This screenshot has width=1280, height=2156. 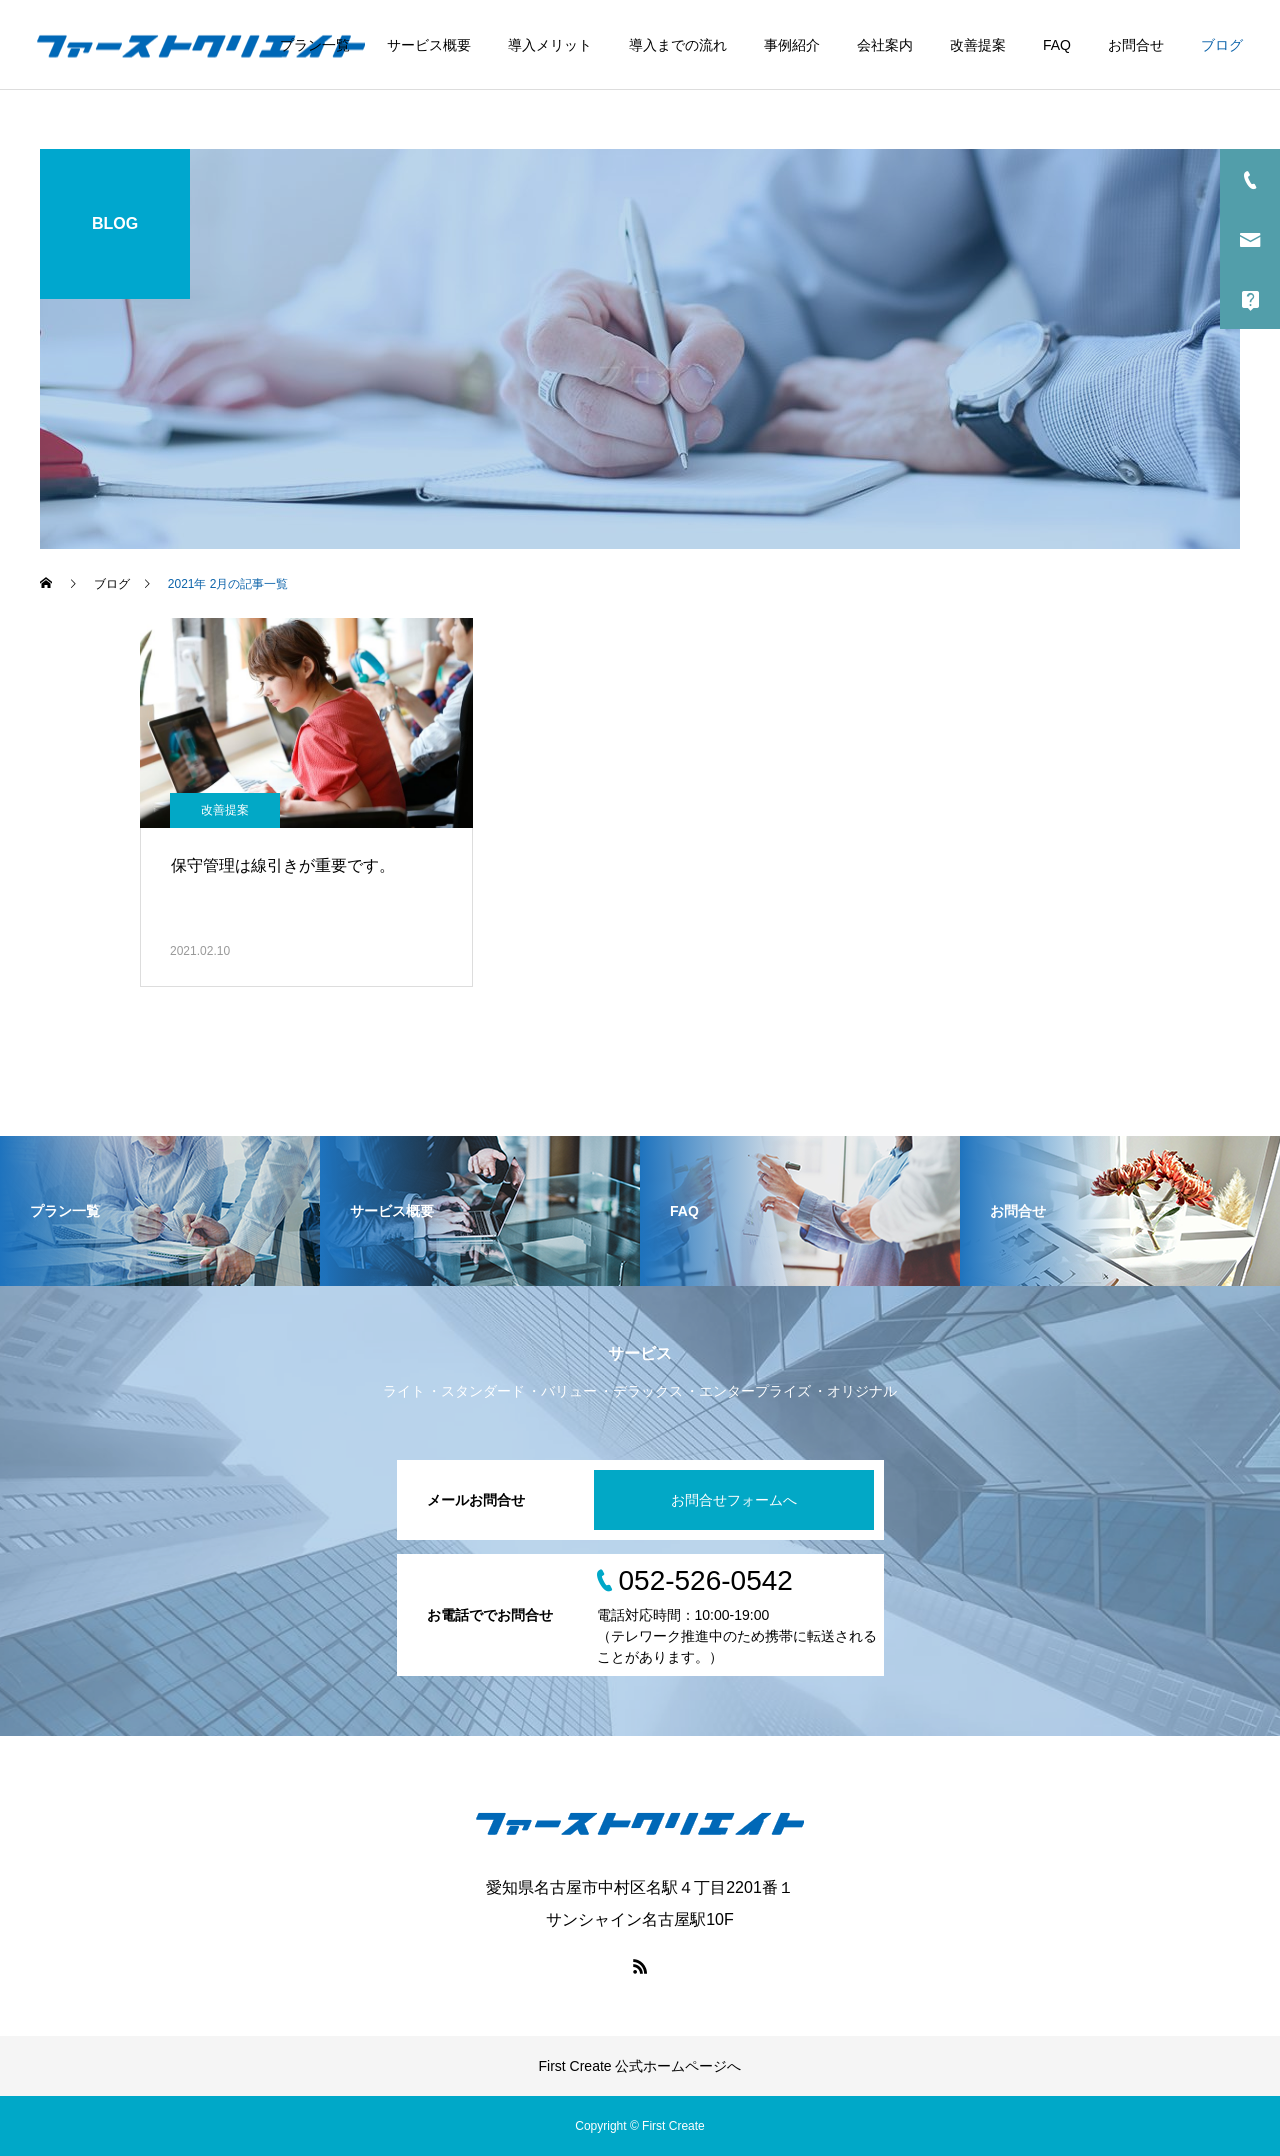 What do you see at coordinates (734, 1500) in the screenshot?
I see `お問合せフォームへ` at bounding box center [734, 1500].